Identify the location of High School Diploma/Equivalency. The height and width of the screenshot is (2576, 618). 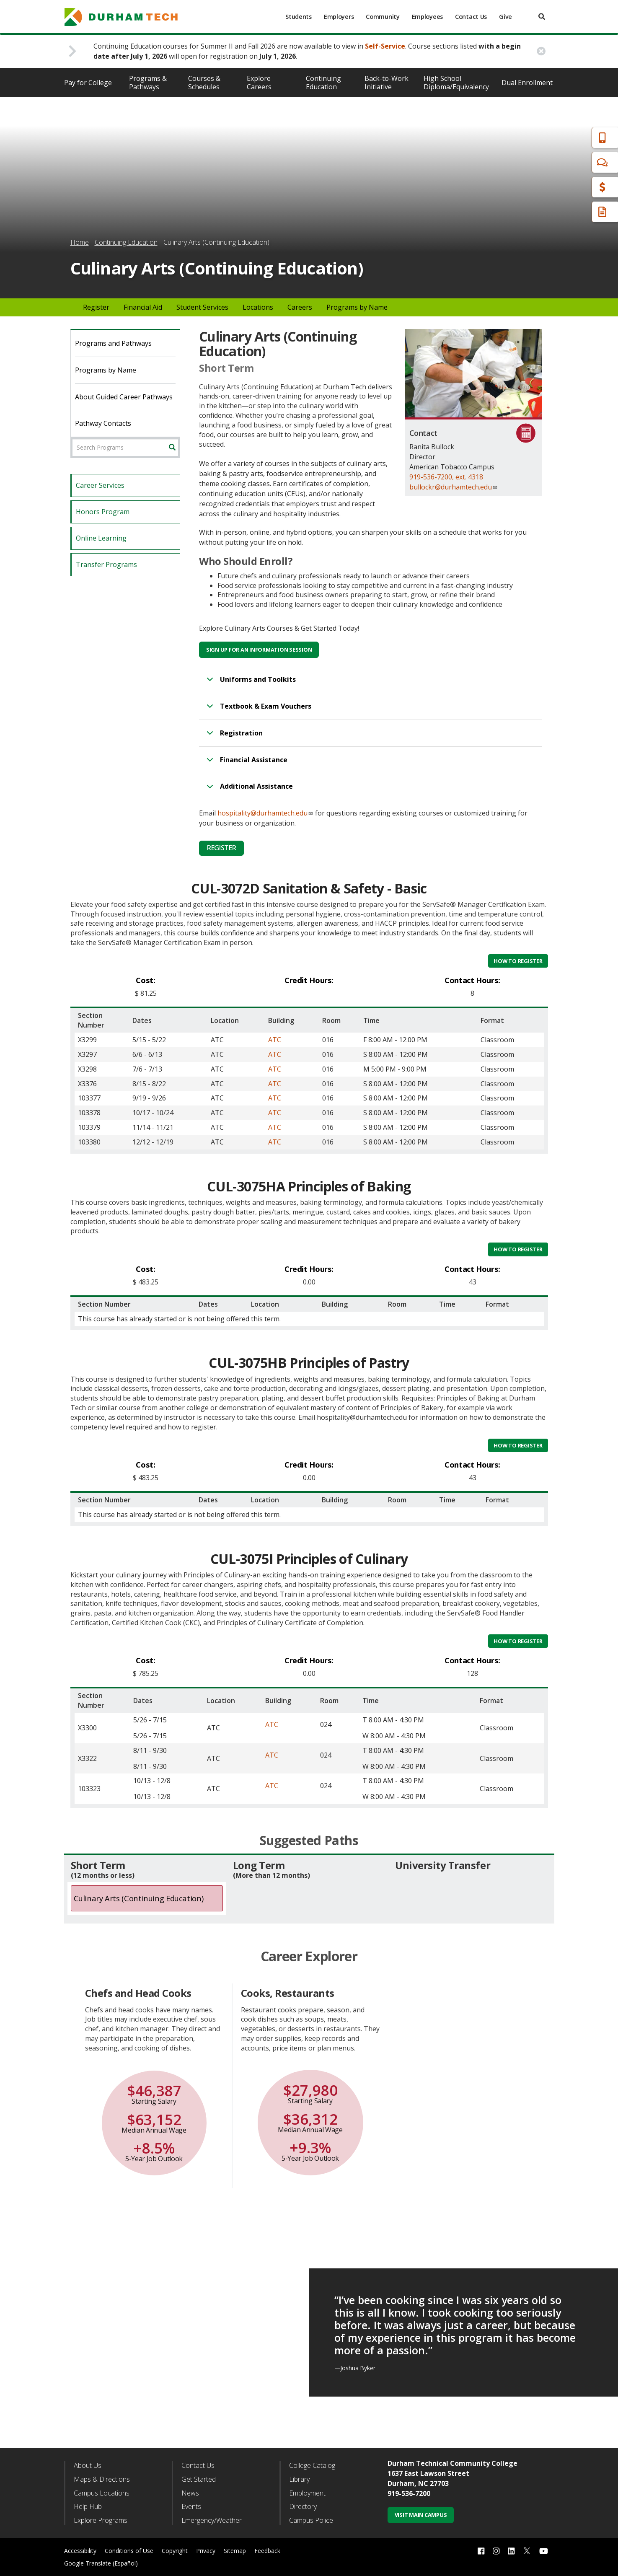
(456, 82).